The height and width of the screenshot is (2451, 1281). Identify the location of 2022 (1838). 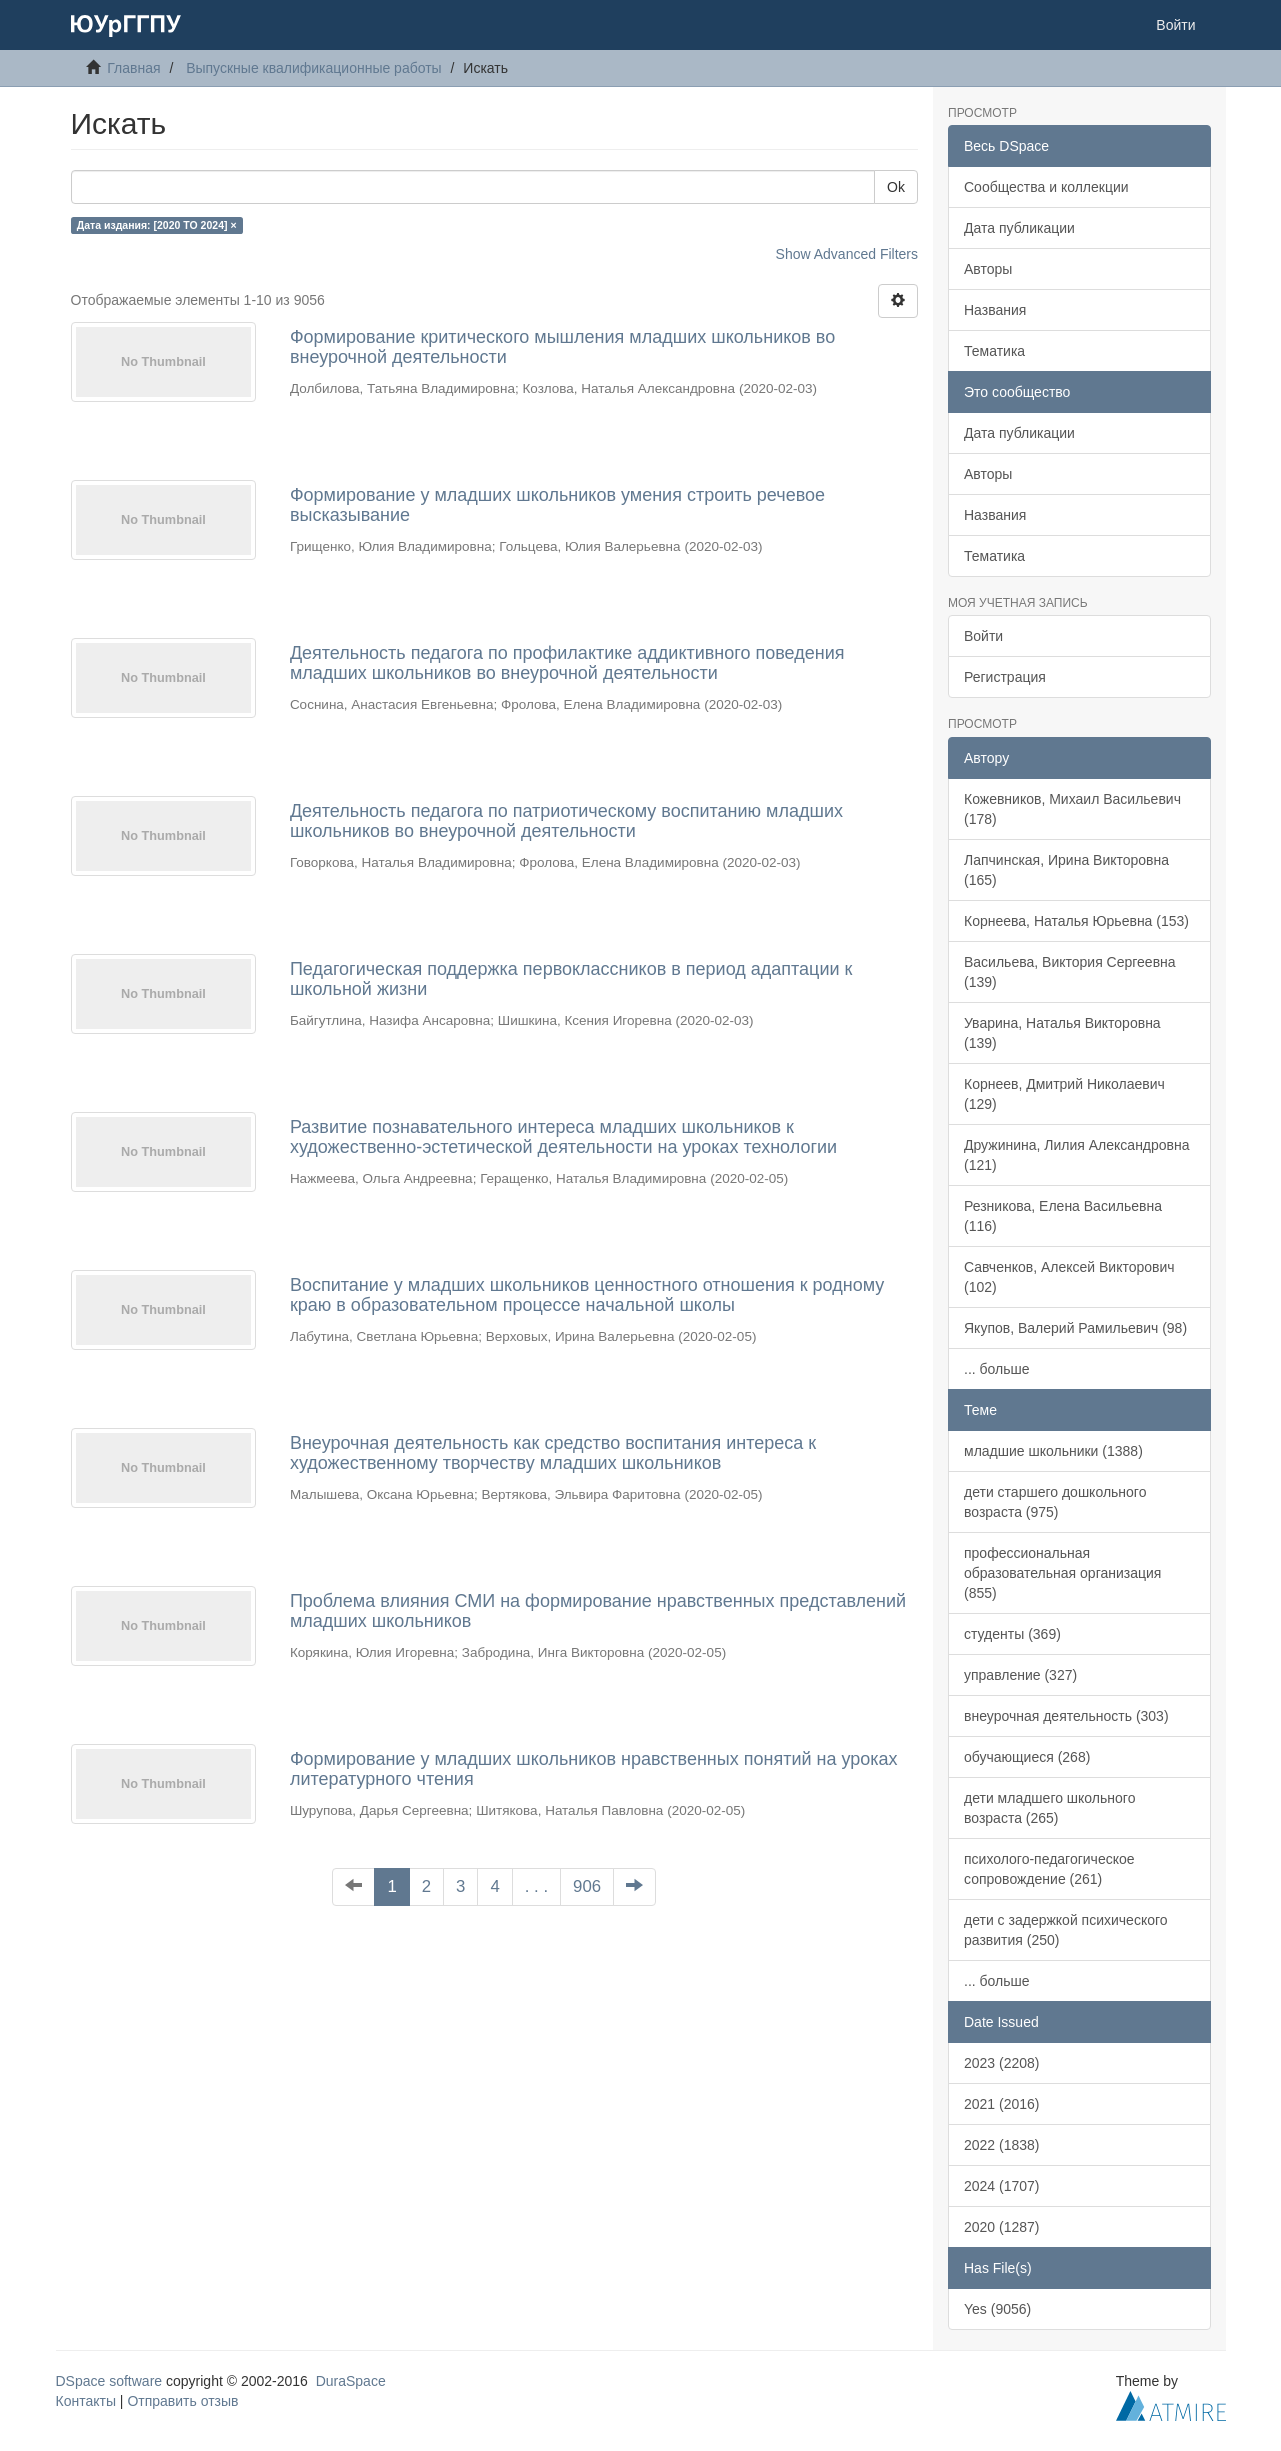
(1002, 2145).